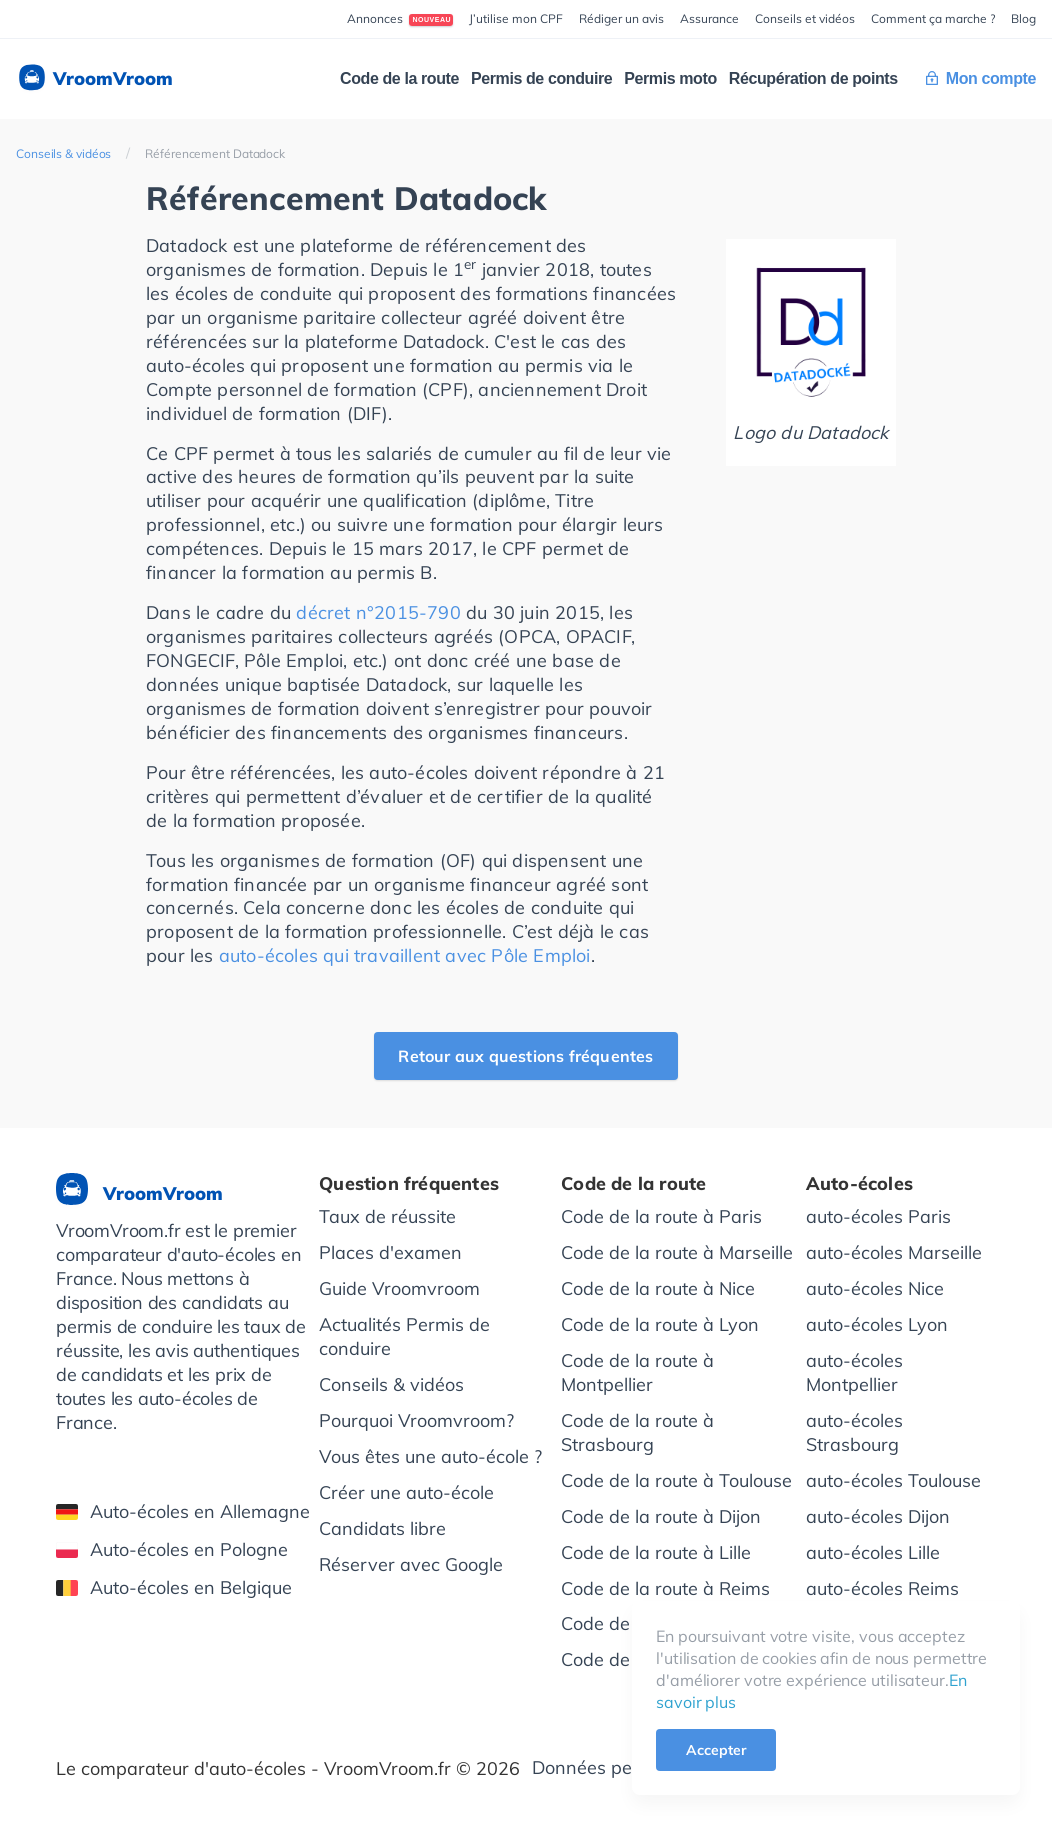  I want to click on auto-écoles Lille, so click(873, 1552).